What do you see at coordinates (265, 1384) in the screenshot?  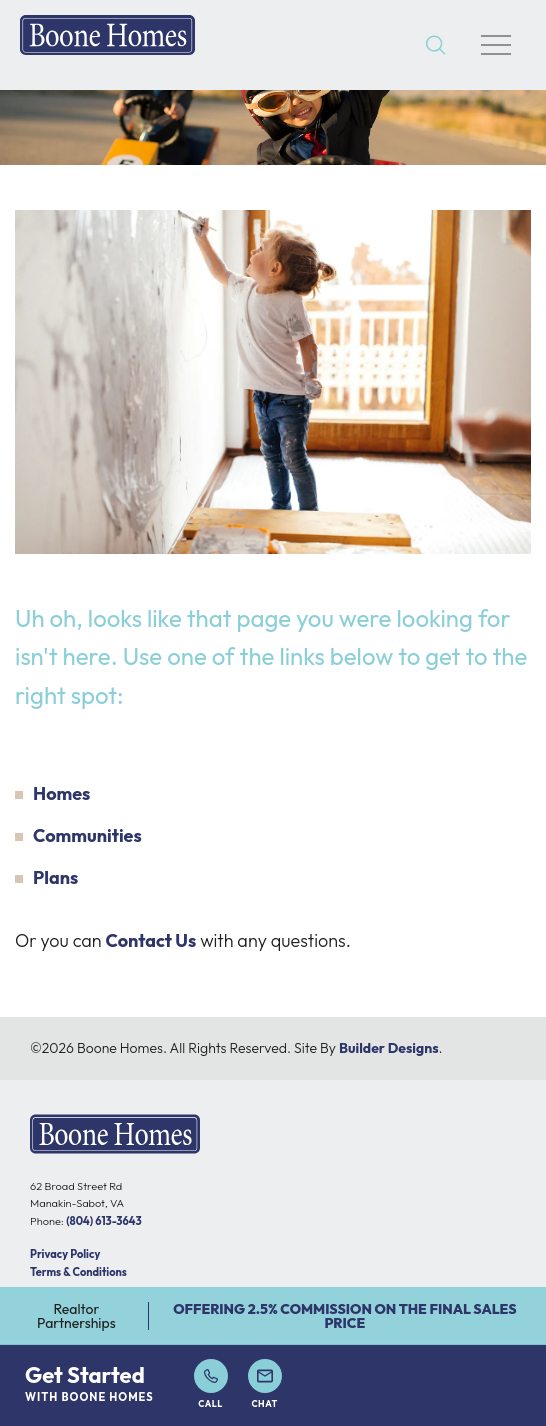 I see `Chat [button]` at bounding box center [265, 1384].